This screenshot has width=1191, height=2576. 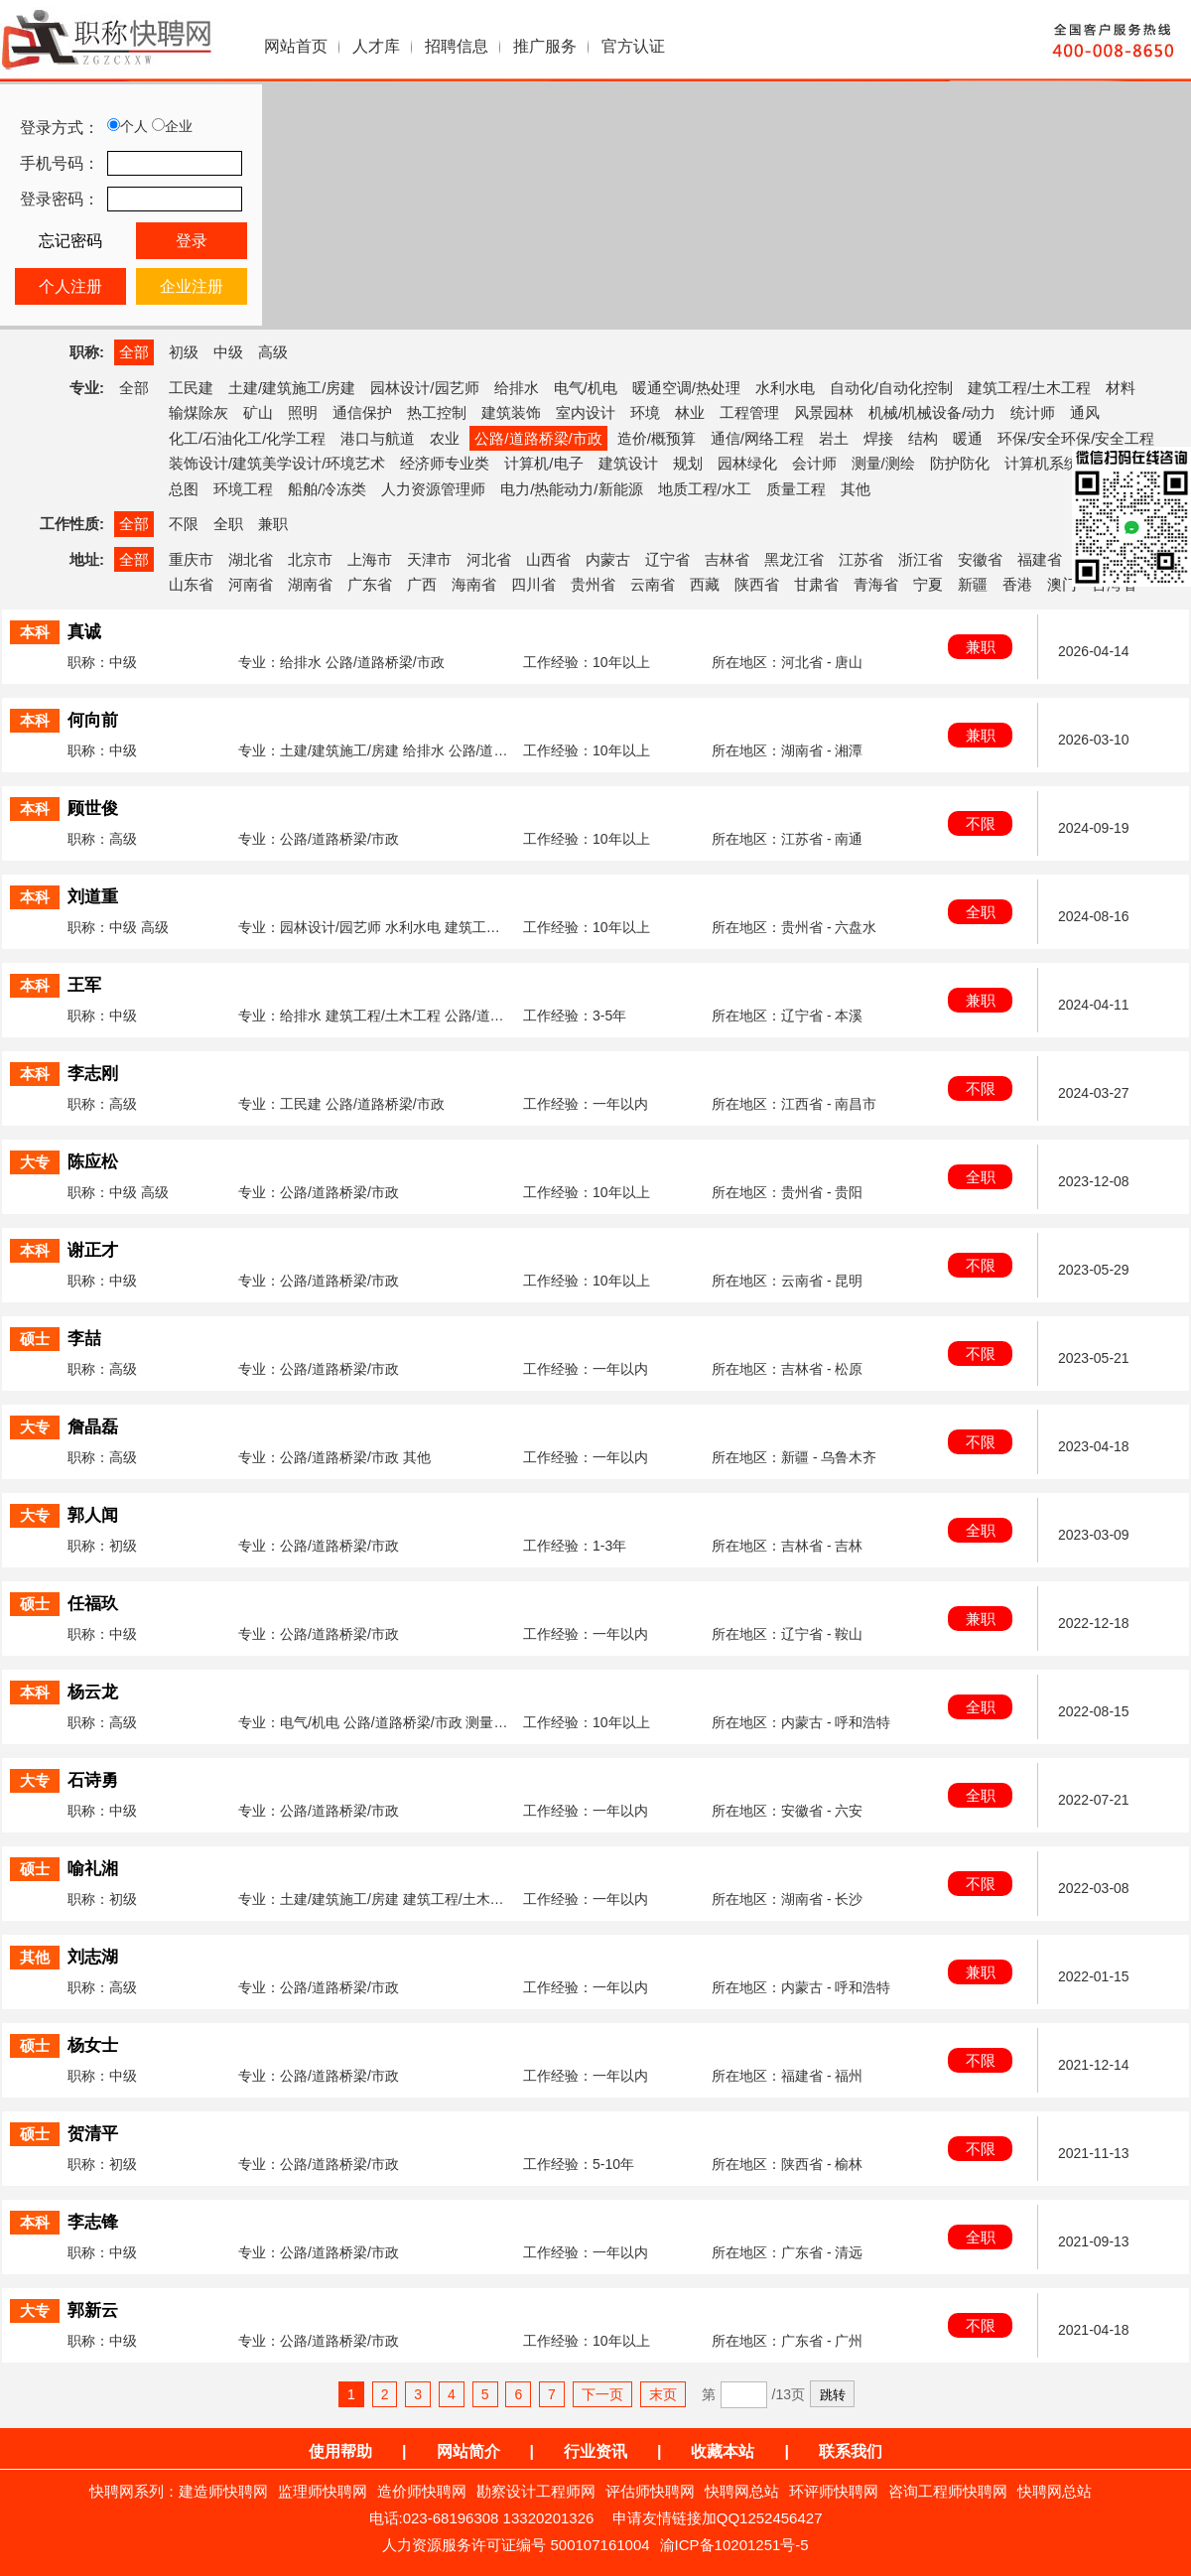 I want to click on 湖北省, so click(x=250, y=559).